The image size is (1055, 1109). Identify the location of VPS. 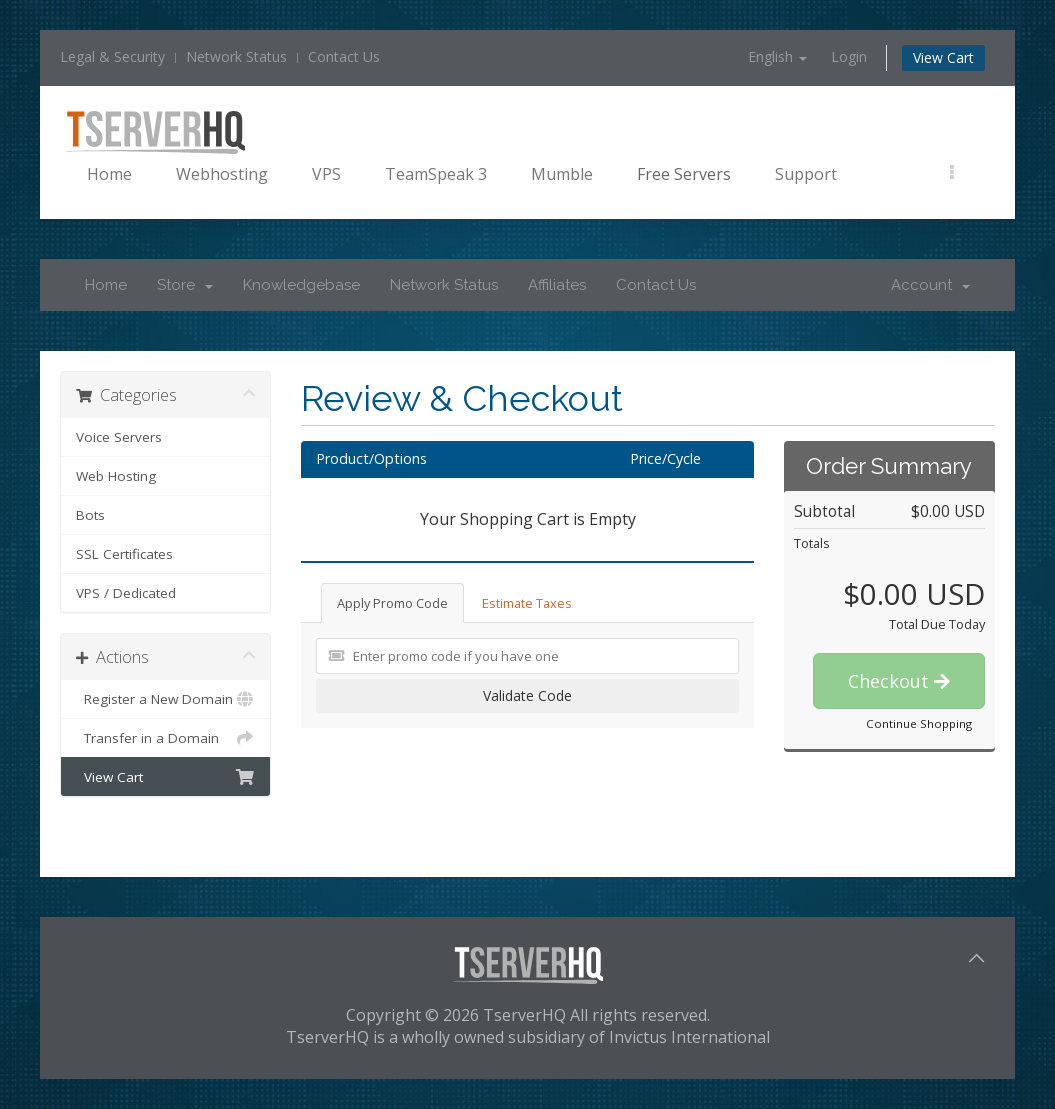
(326, 174).